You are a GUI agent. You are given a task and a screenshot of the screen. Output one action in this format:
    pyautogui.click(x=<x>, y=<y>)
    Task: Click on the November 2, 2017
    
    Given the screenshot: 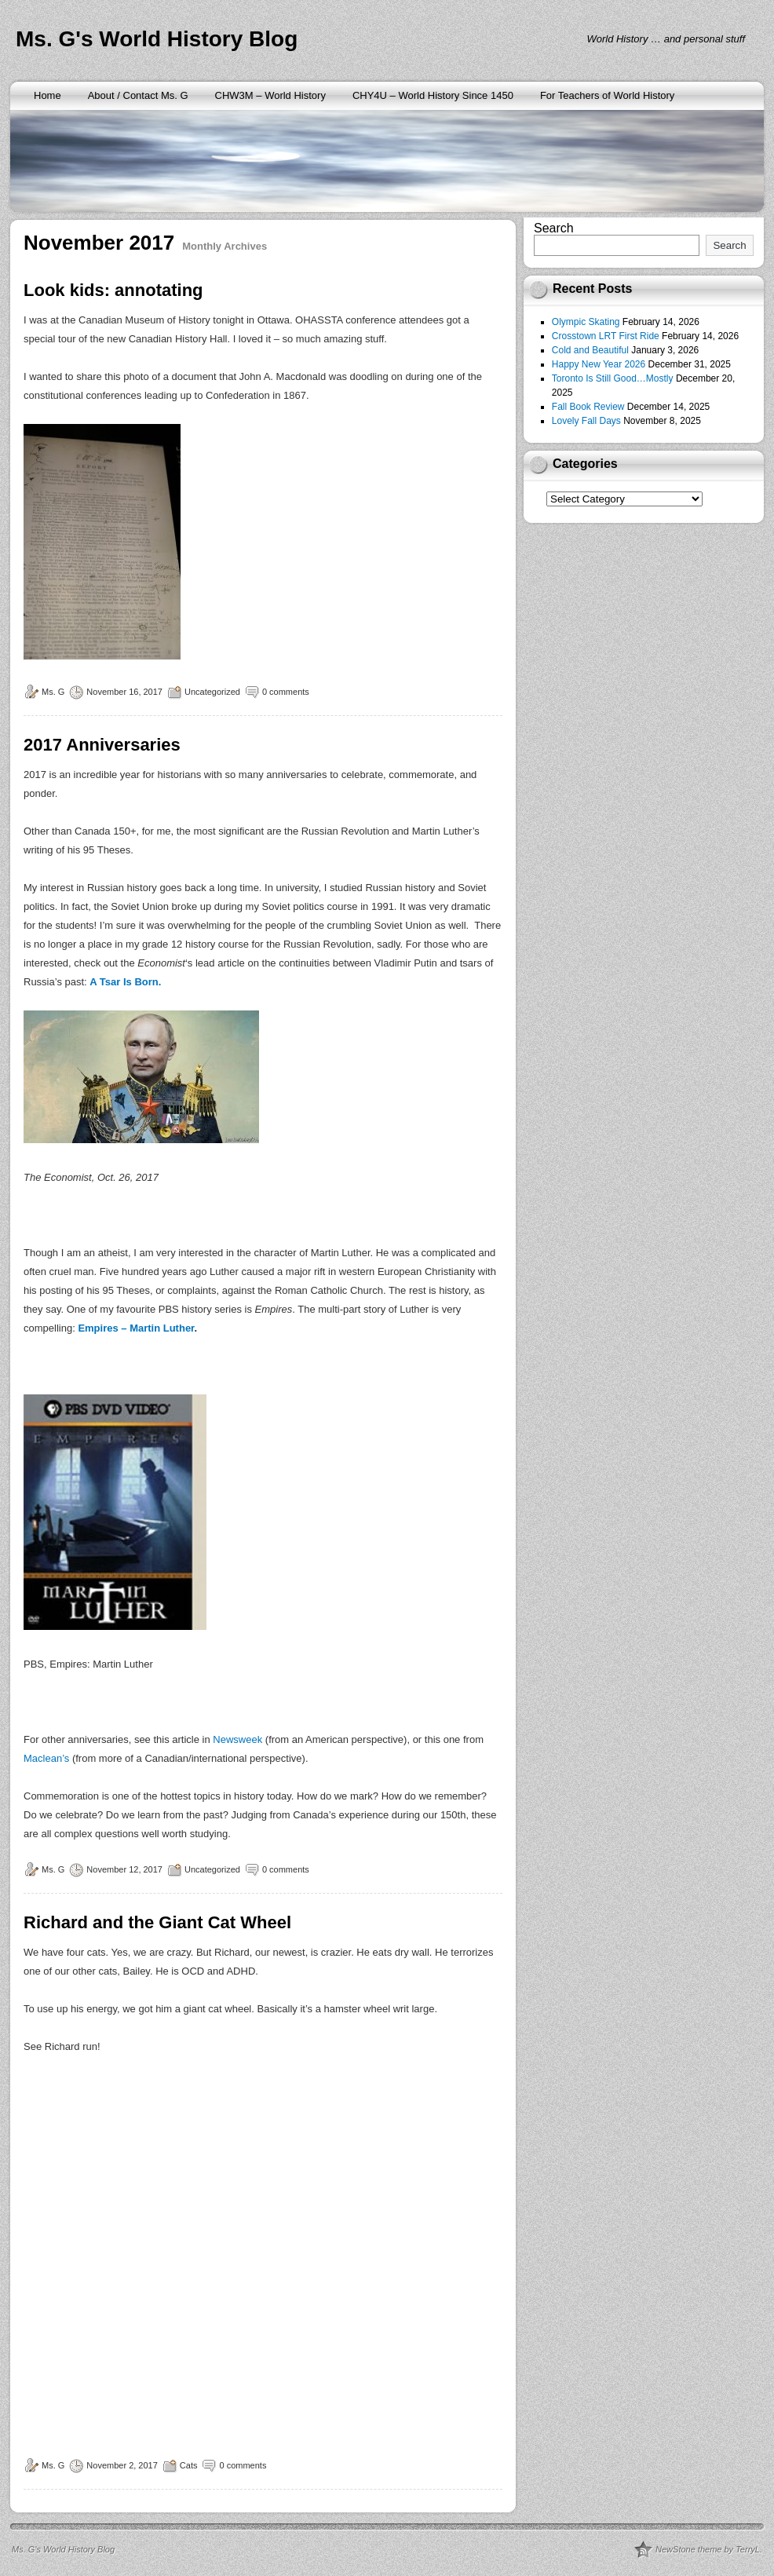 What is the action you would take?
    pyautogui.click(x=122, y=2465)
    